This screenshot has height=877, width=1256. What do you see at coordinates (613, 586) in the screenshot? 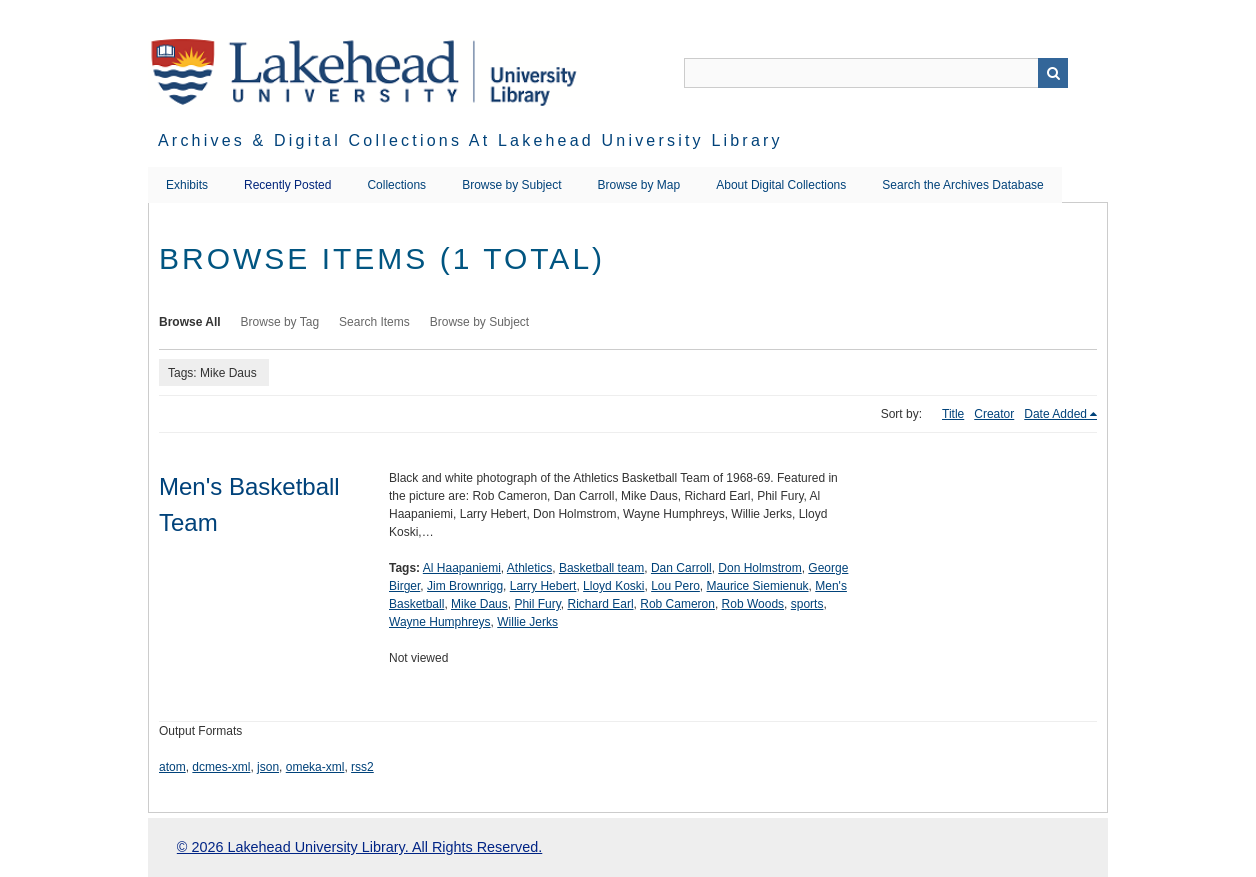
I see `Lloyd Koski` at bounding box center [613, 586].